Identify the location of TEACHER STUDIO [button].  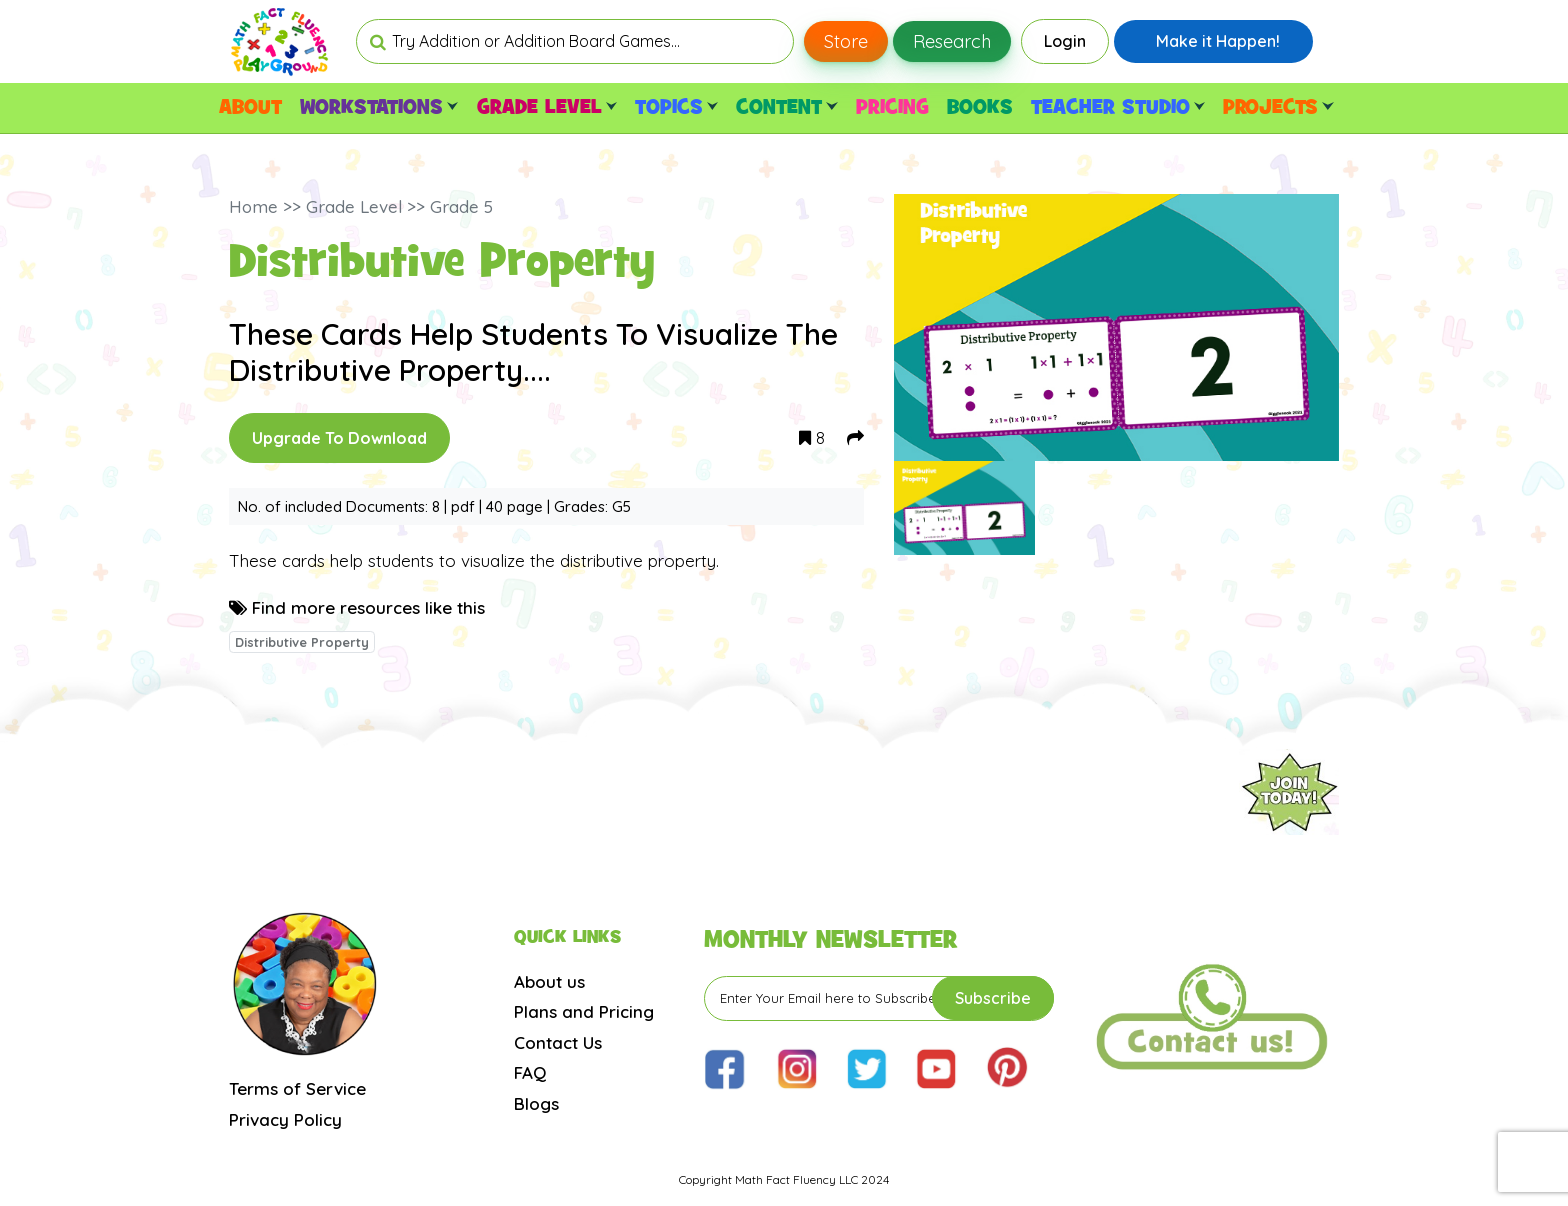
(1118, 108).